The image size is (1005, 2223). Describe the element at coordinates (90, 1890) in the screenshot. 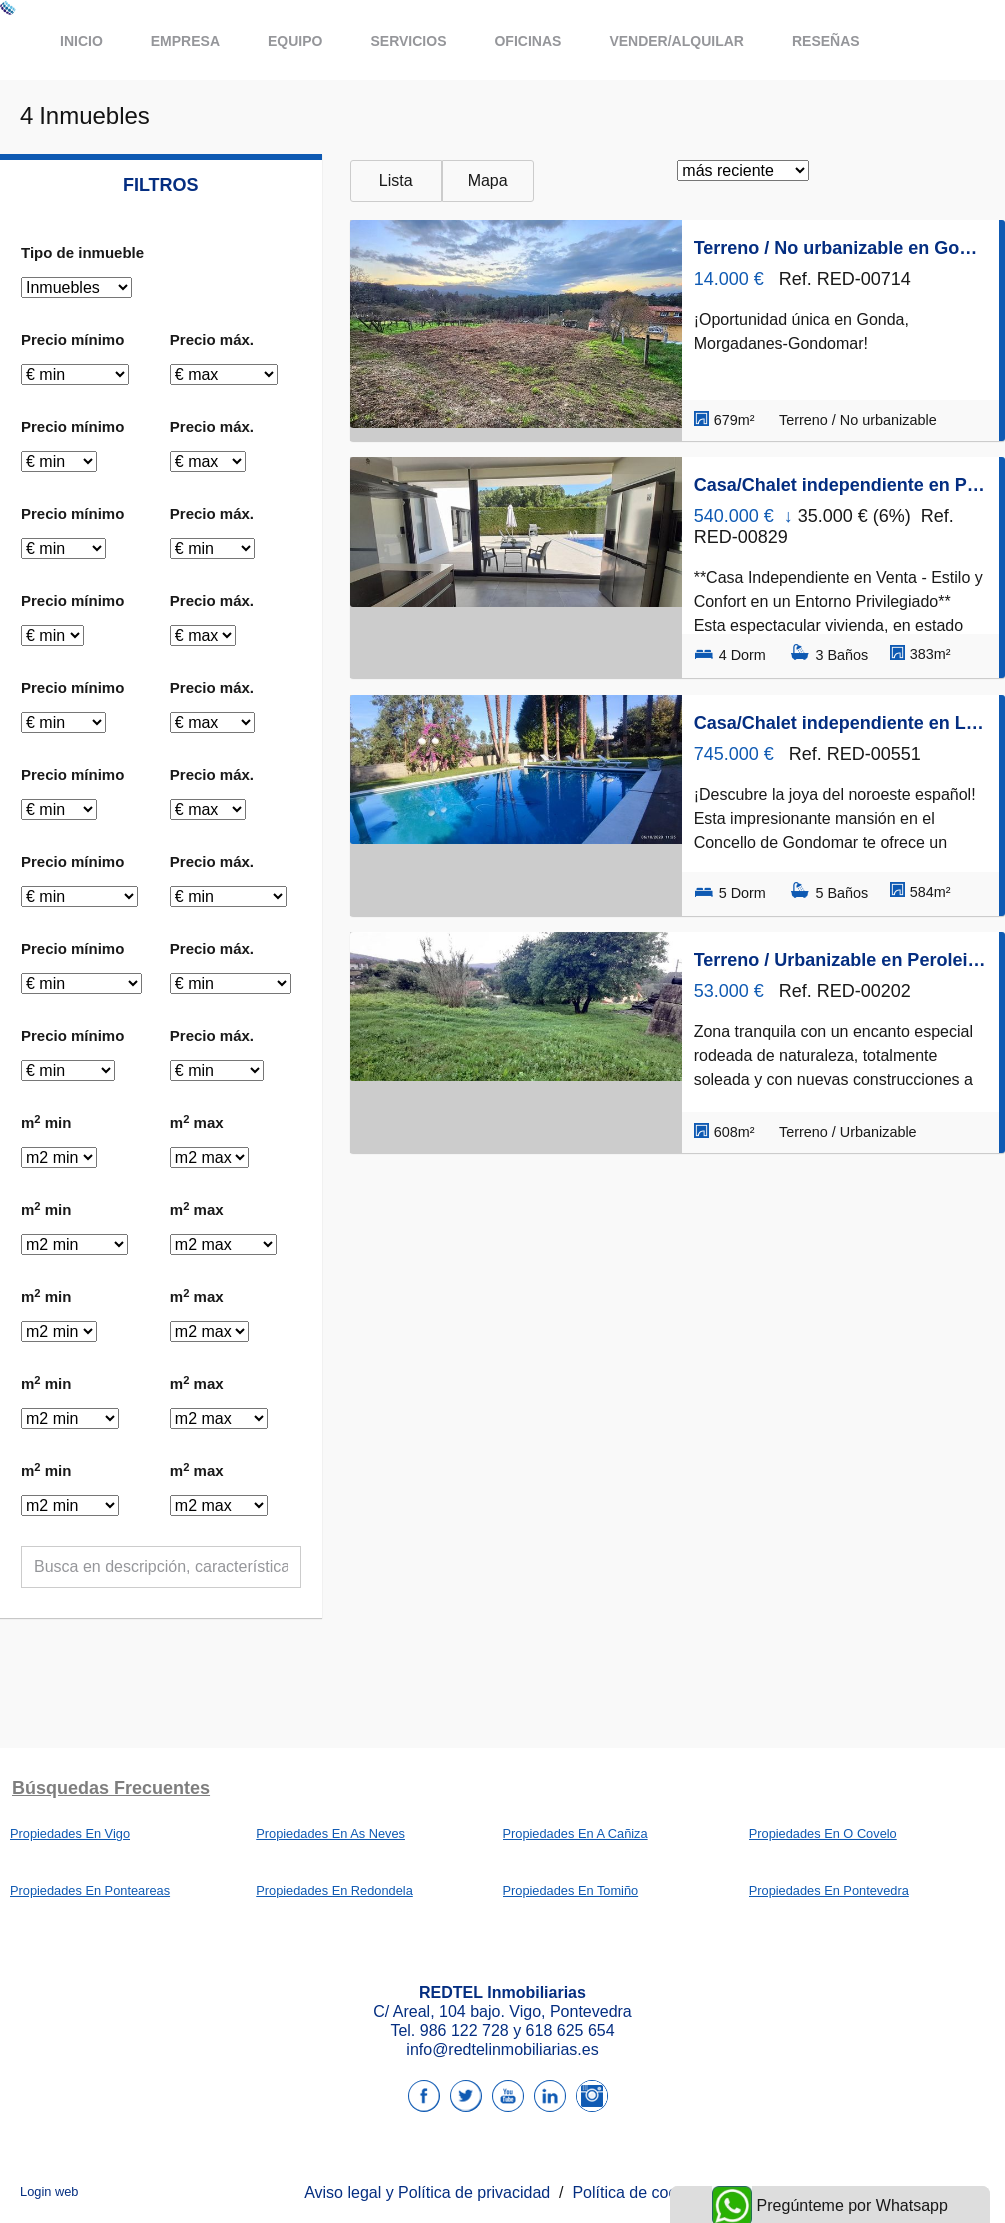

I see `Propiedades En Ponteareas` at that location.